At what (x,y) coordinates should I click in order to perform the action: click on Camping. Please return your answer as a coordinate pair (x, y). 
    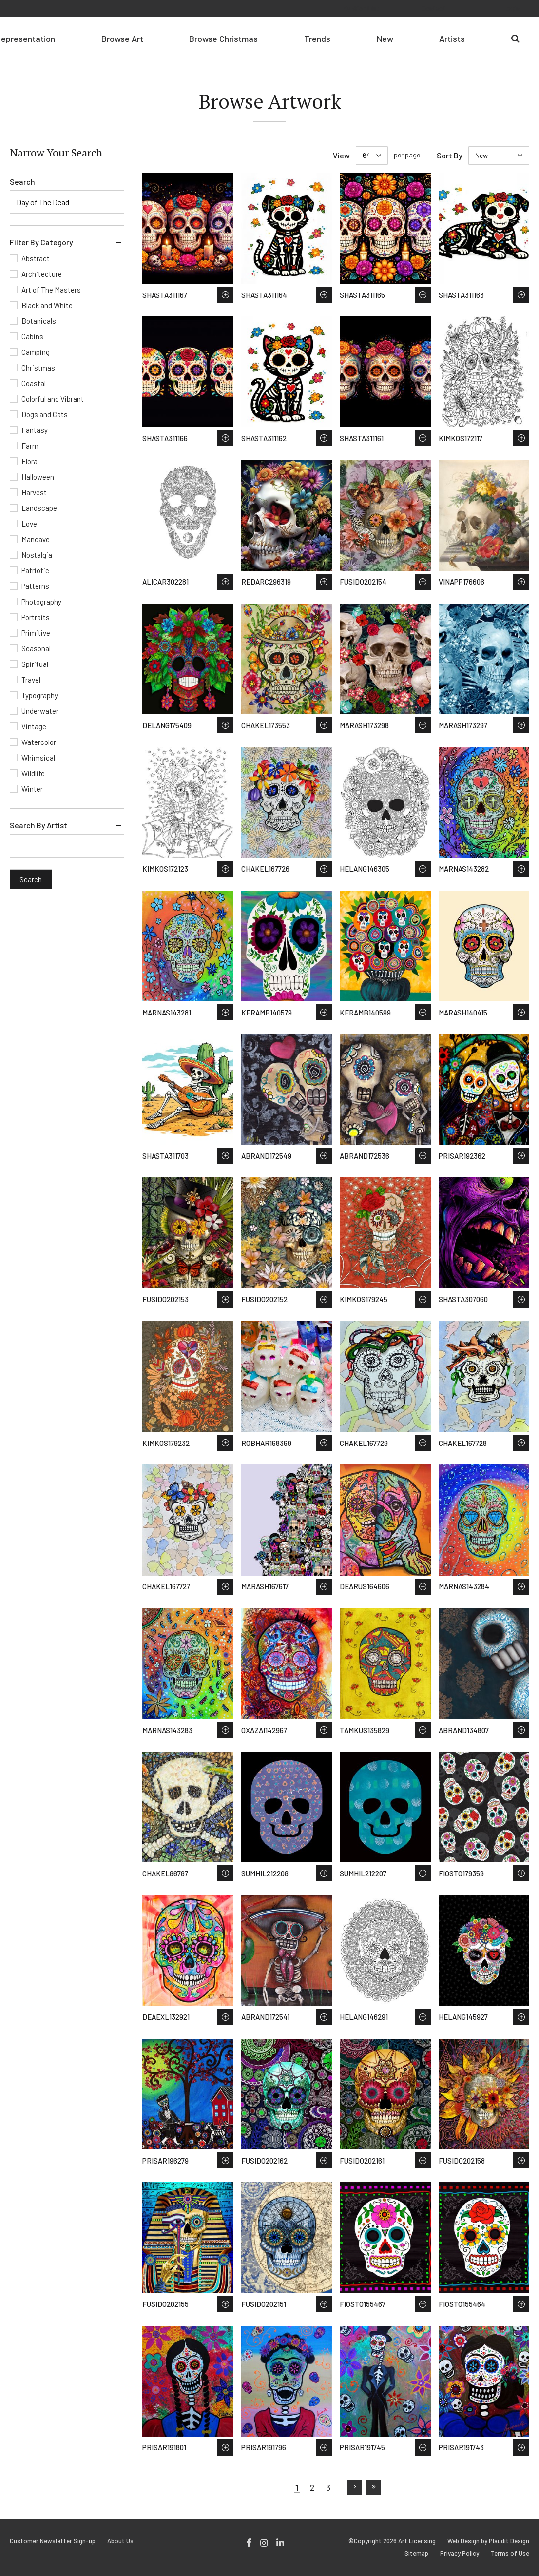
    Looking at the image, I should click on (35, 352).